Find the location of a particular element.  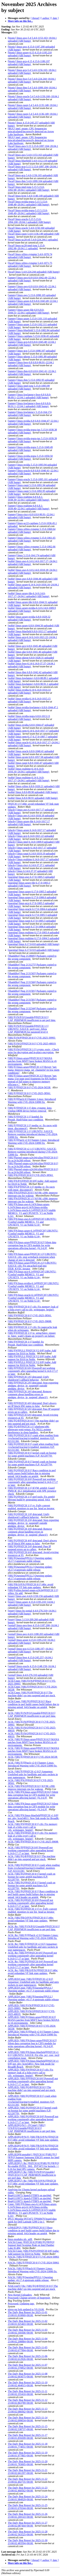

ACK: [SRU][N][PATCH 0/1] cifs: Fix memory leak of a folio every call to cifs_writepages_begin() is located at coordinates (32, 1827).